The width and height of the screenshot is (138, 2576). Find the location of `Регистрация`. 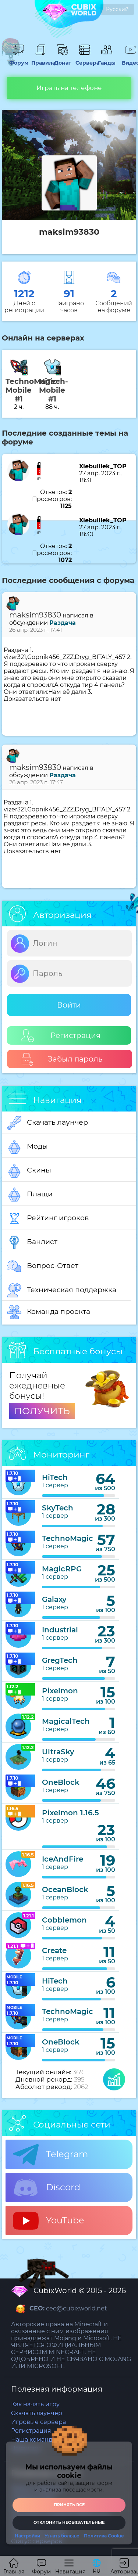

Регистрация is located at coordinates (60, 1035).